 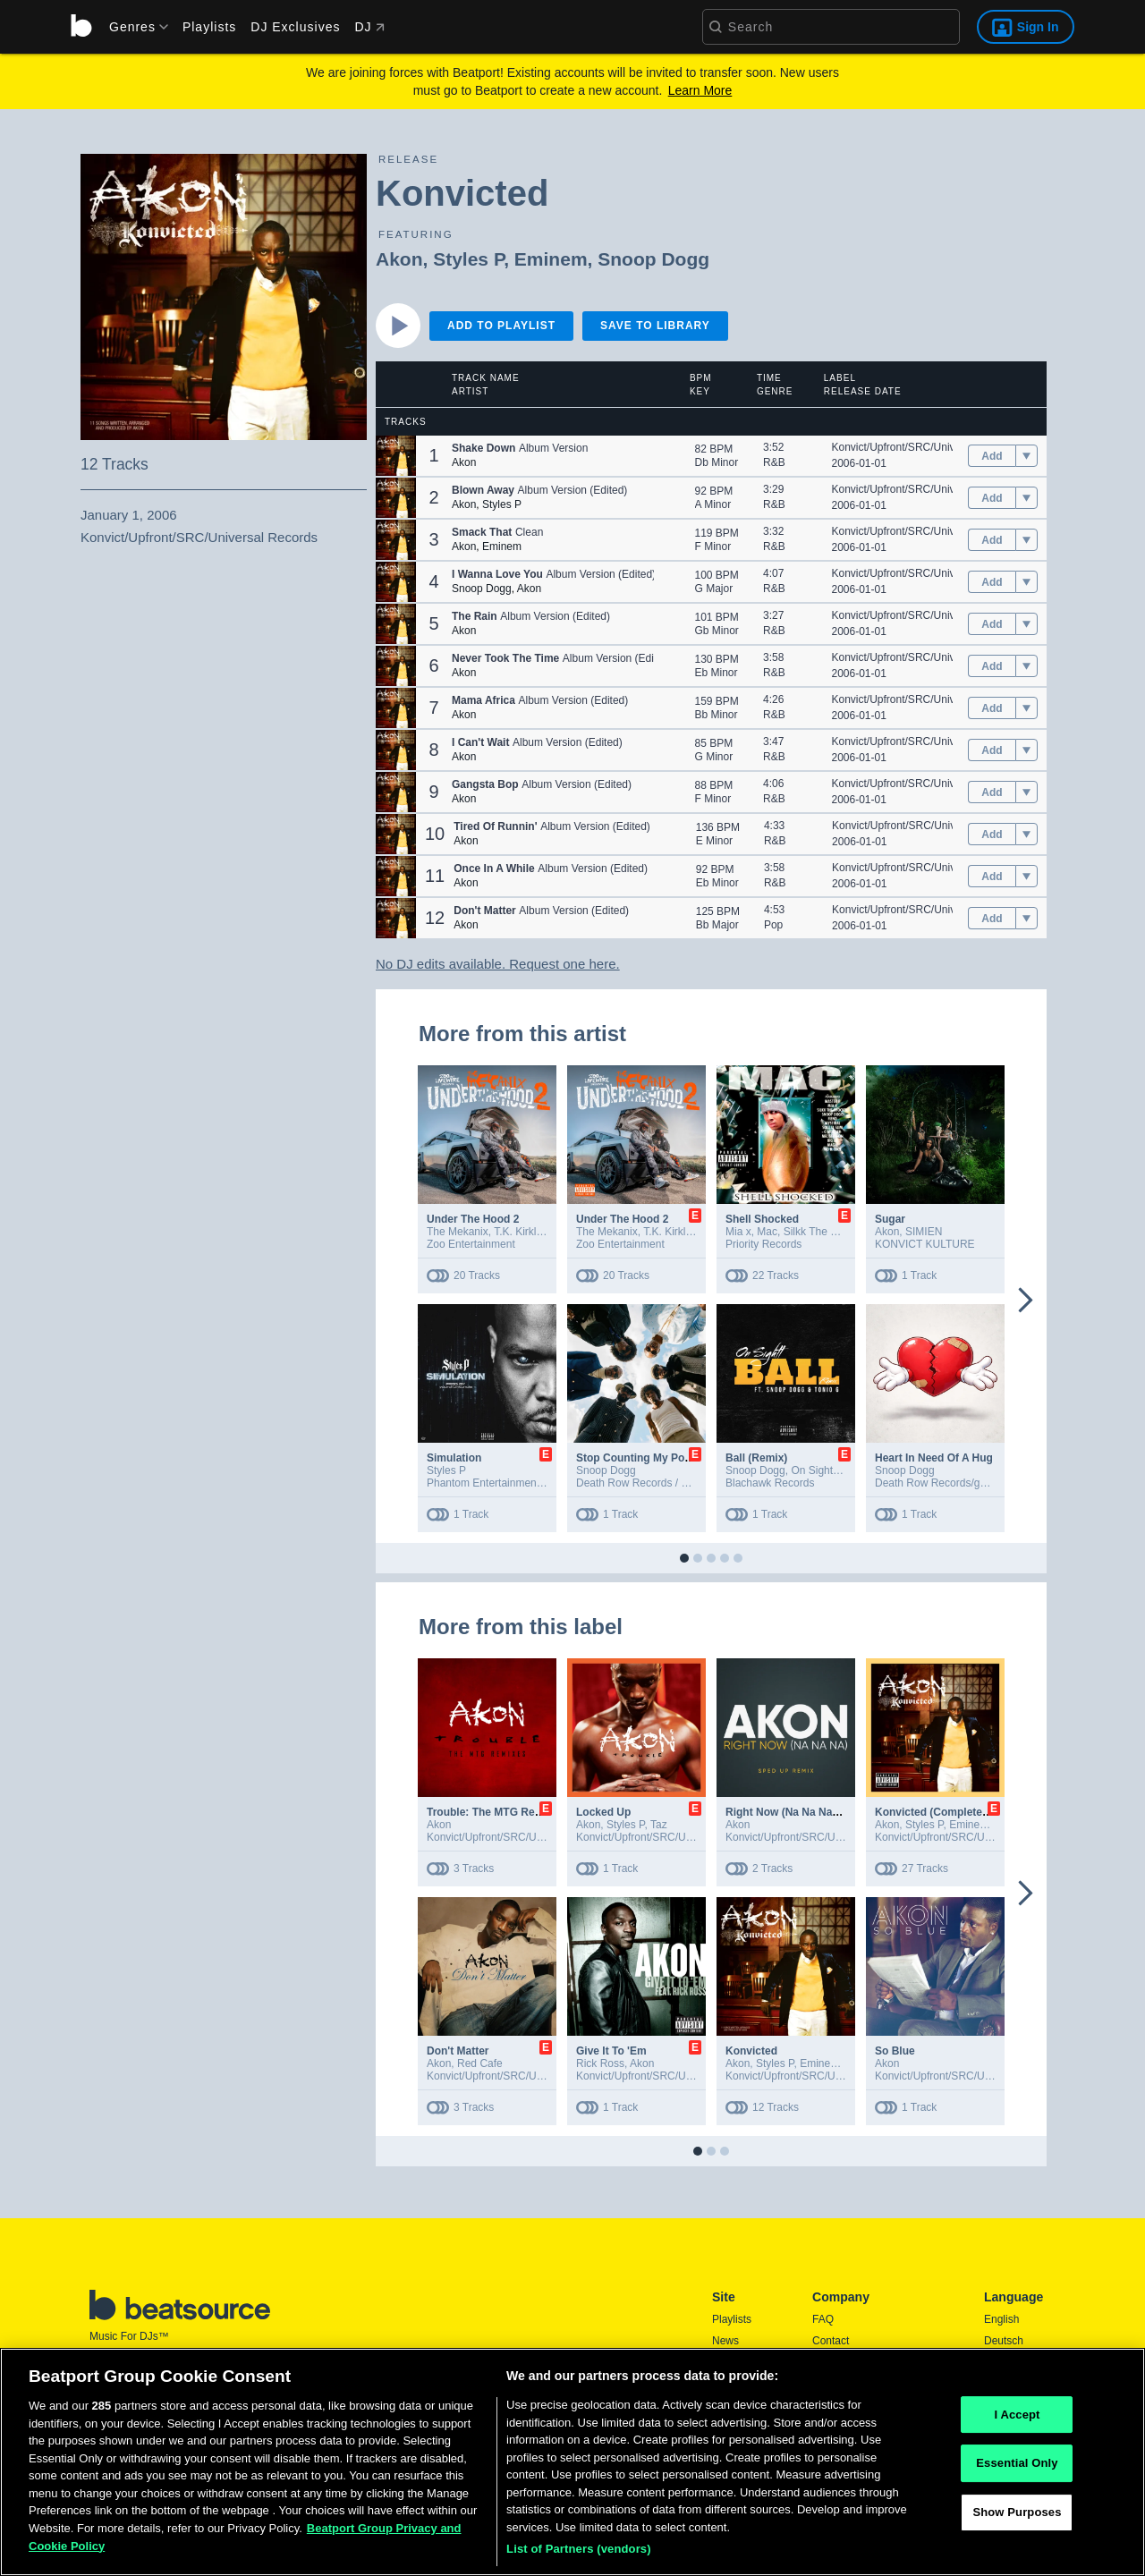 What do you see at coordinates (468, 259) in the screenshot?
I see `Styles P` at bounding box center [468, 259].